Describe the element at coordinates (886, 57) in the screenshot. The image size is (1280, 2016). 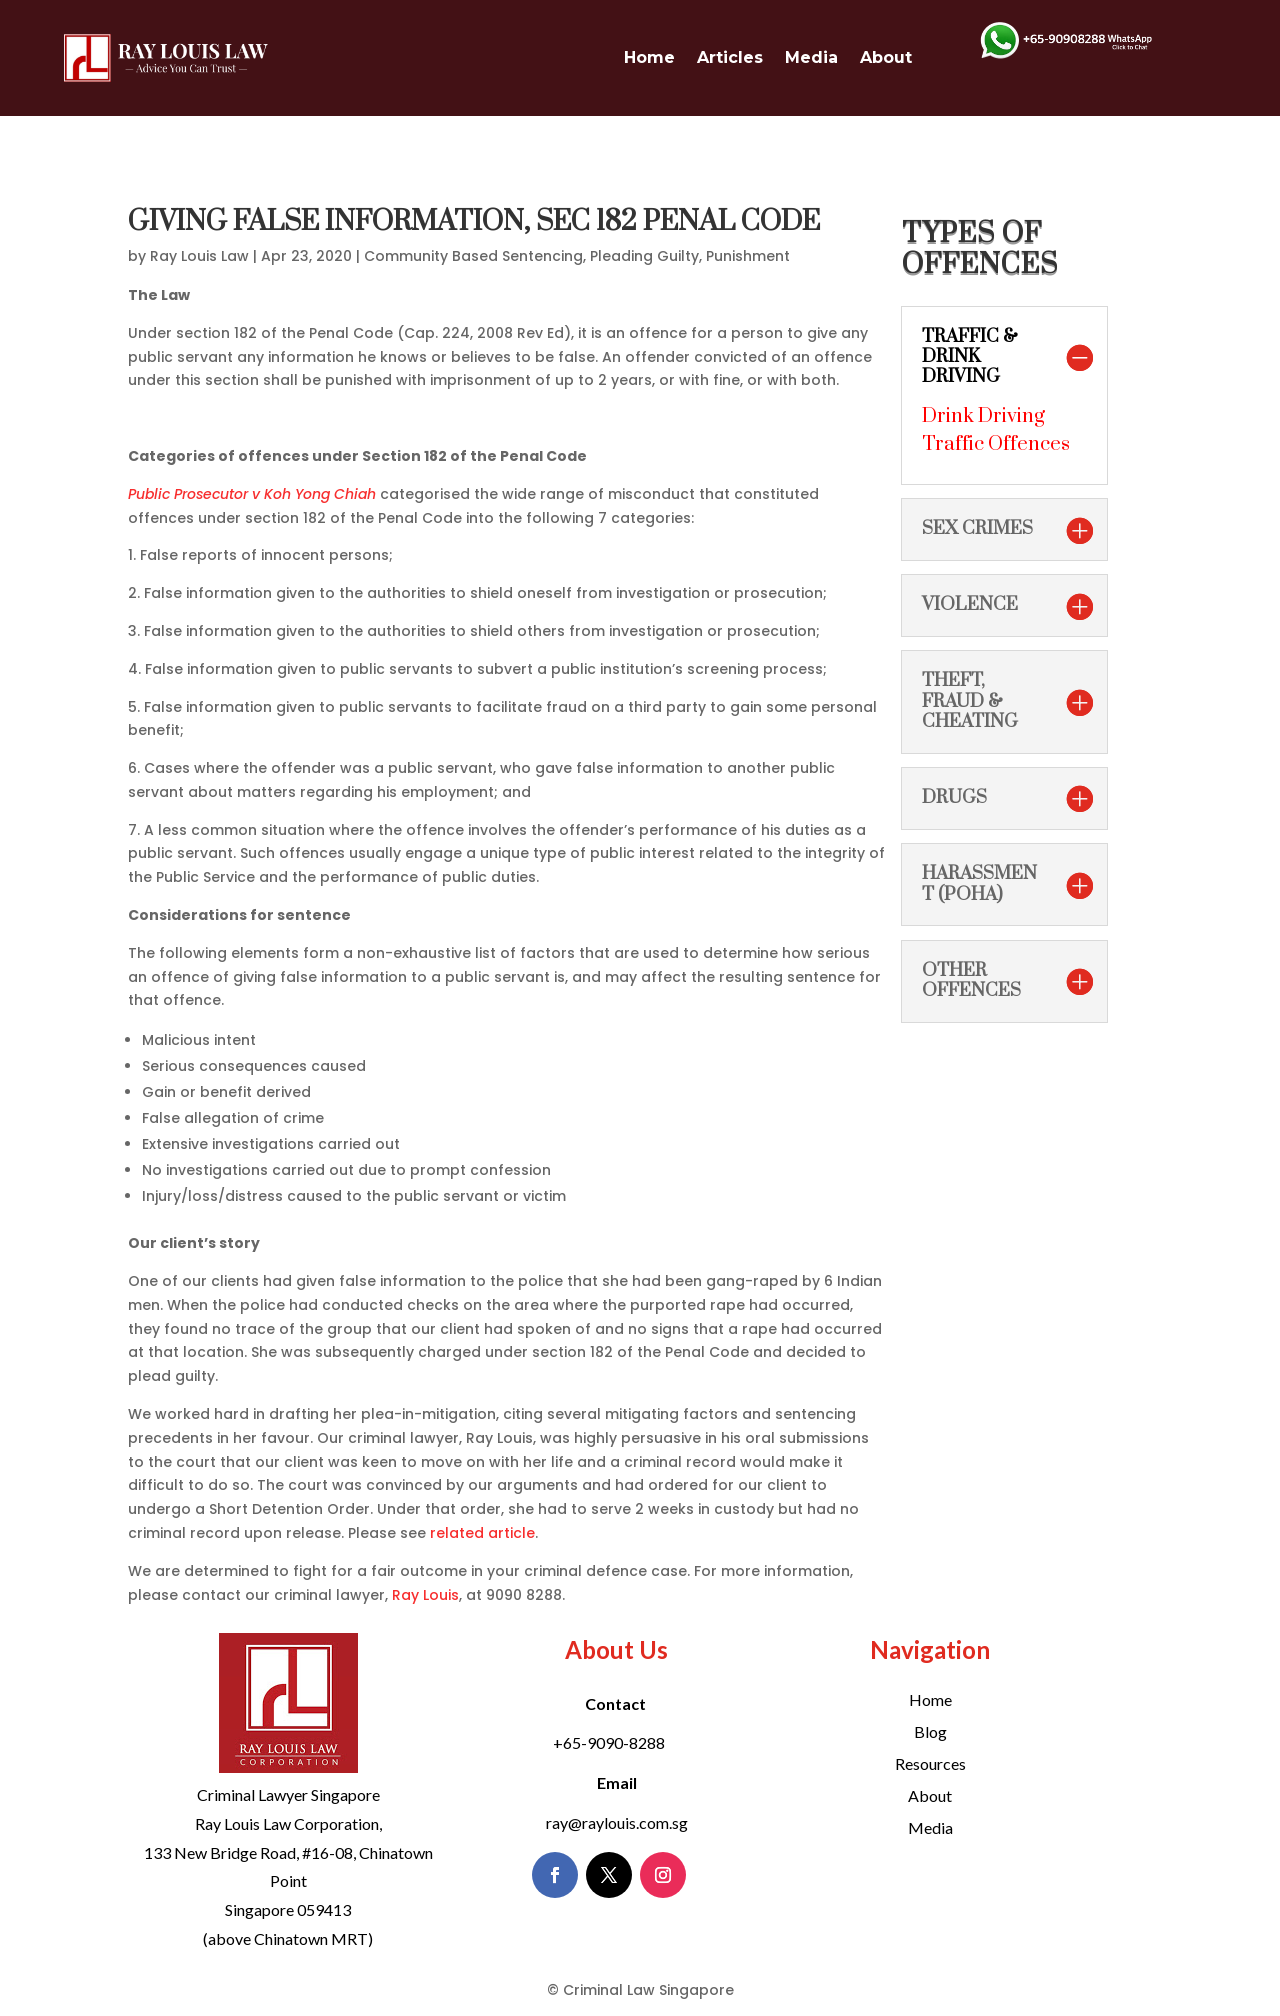
I see `About` at that location.